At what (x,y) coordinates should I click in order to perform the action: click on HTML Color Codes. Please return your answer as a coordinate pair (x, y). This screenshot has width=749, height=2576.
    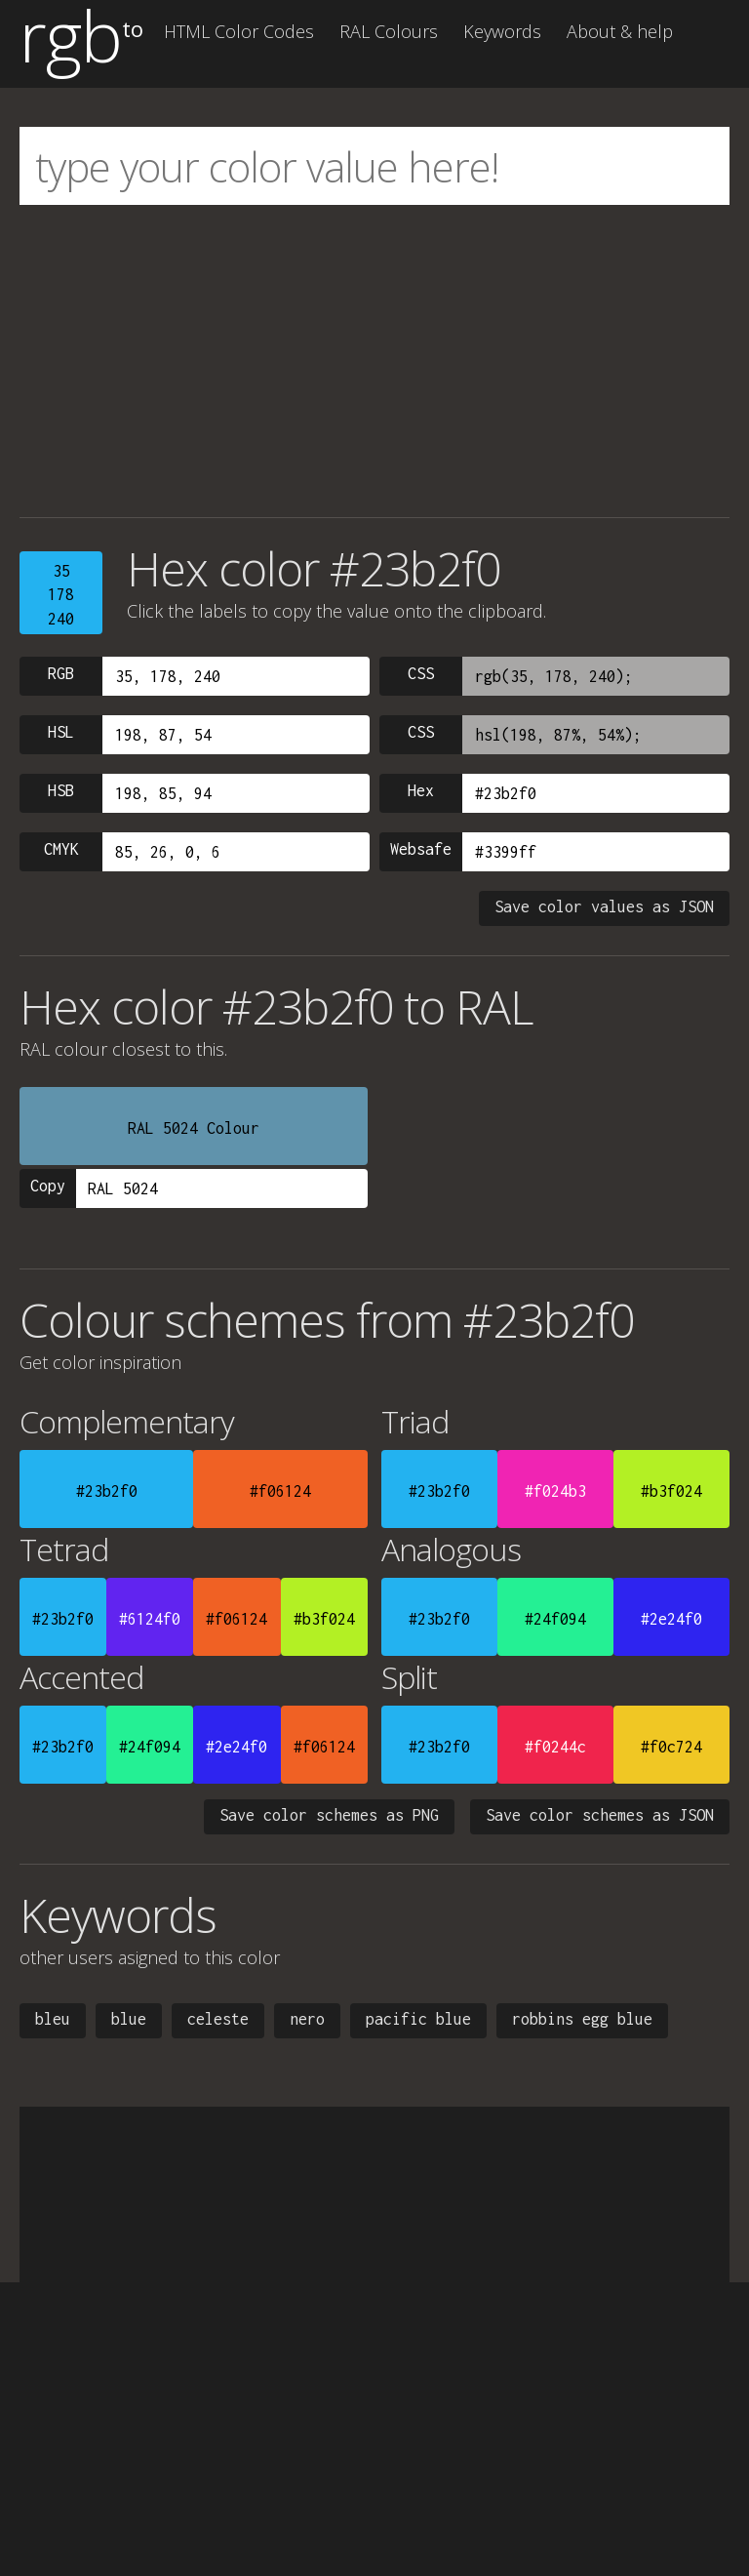
    Looking at the image, I should click on (239, 31).